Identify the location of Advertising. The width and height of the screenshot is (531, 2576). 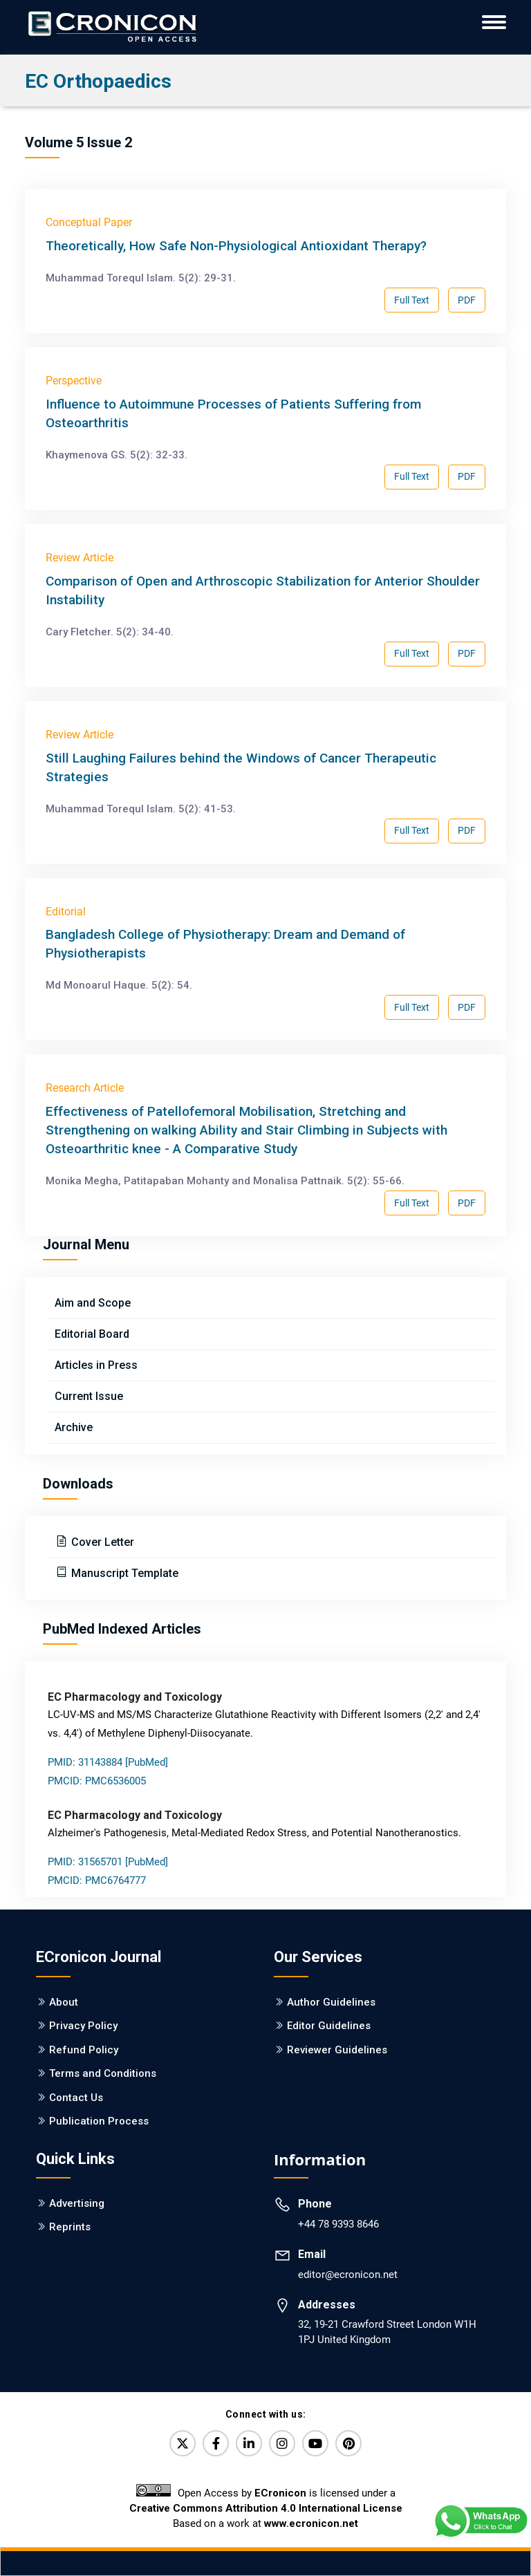
(76, 2203).